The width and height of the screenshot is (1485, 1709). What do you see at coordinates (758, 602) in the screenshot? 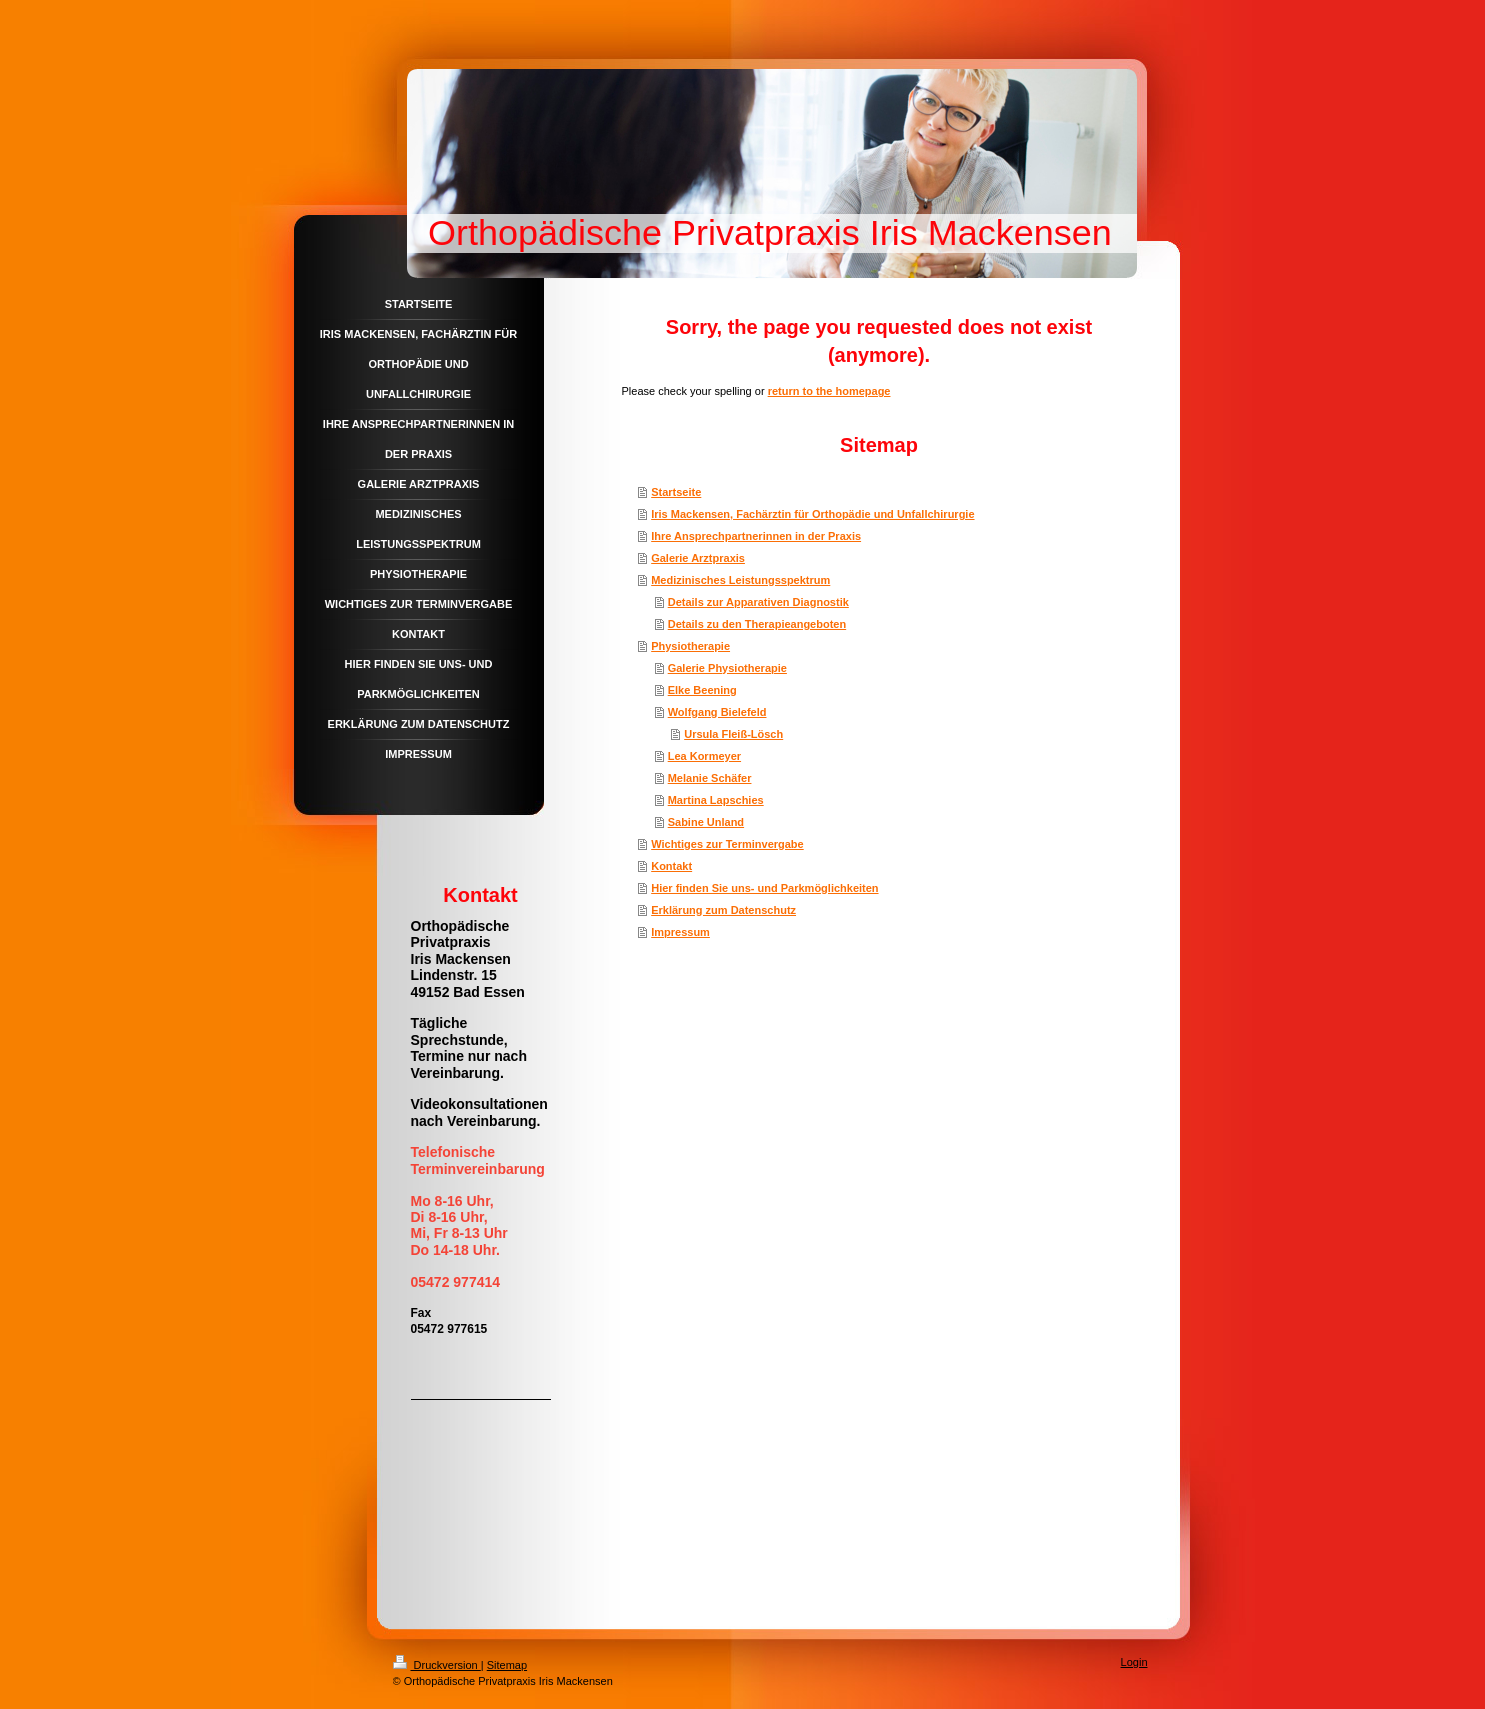
I see `Details zur Apparativen Diagnostik` at bounding box center [758, 602].